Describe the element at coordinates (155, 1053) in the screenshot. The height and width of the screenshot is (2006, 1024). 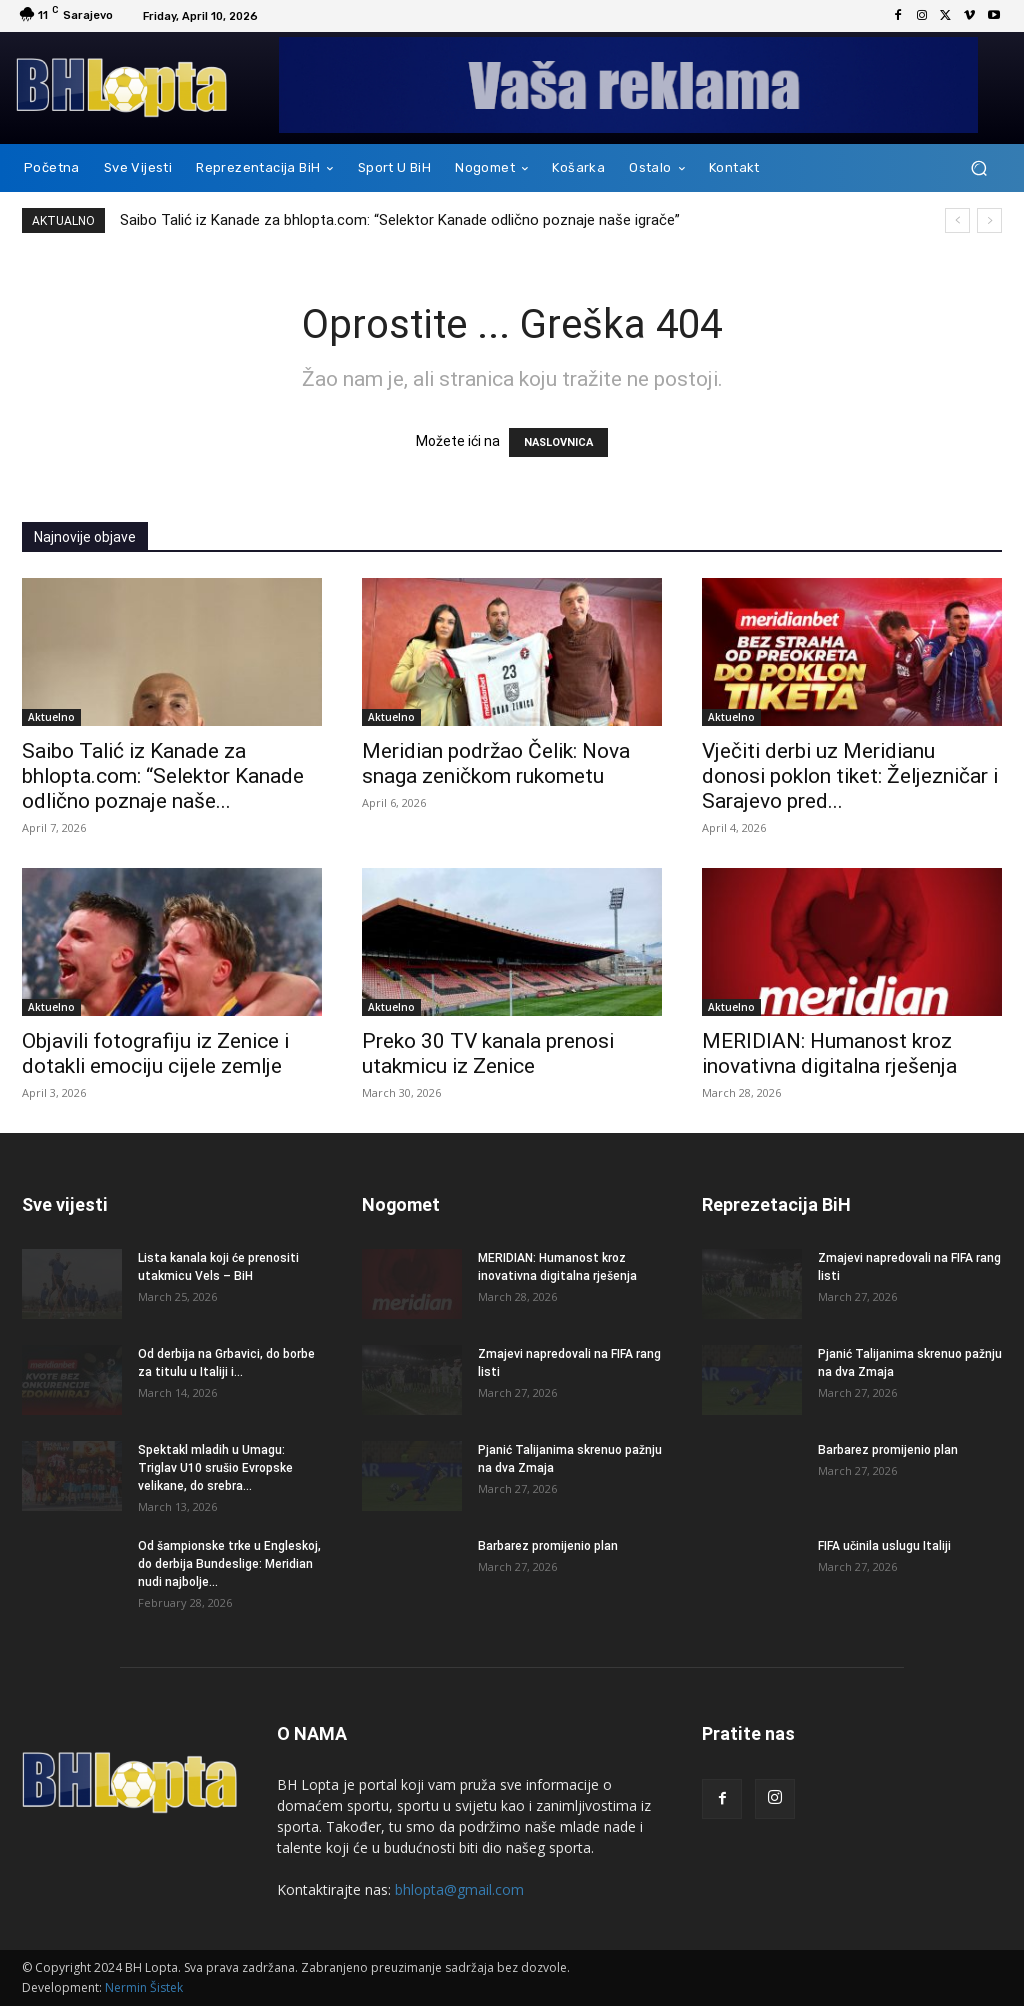
I see `Objavili fotografiju iz Zenice i dotakli emociju cijele zemlje` at that location.